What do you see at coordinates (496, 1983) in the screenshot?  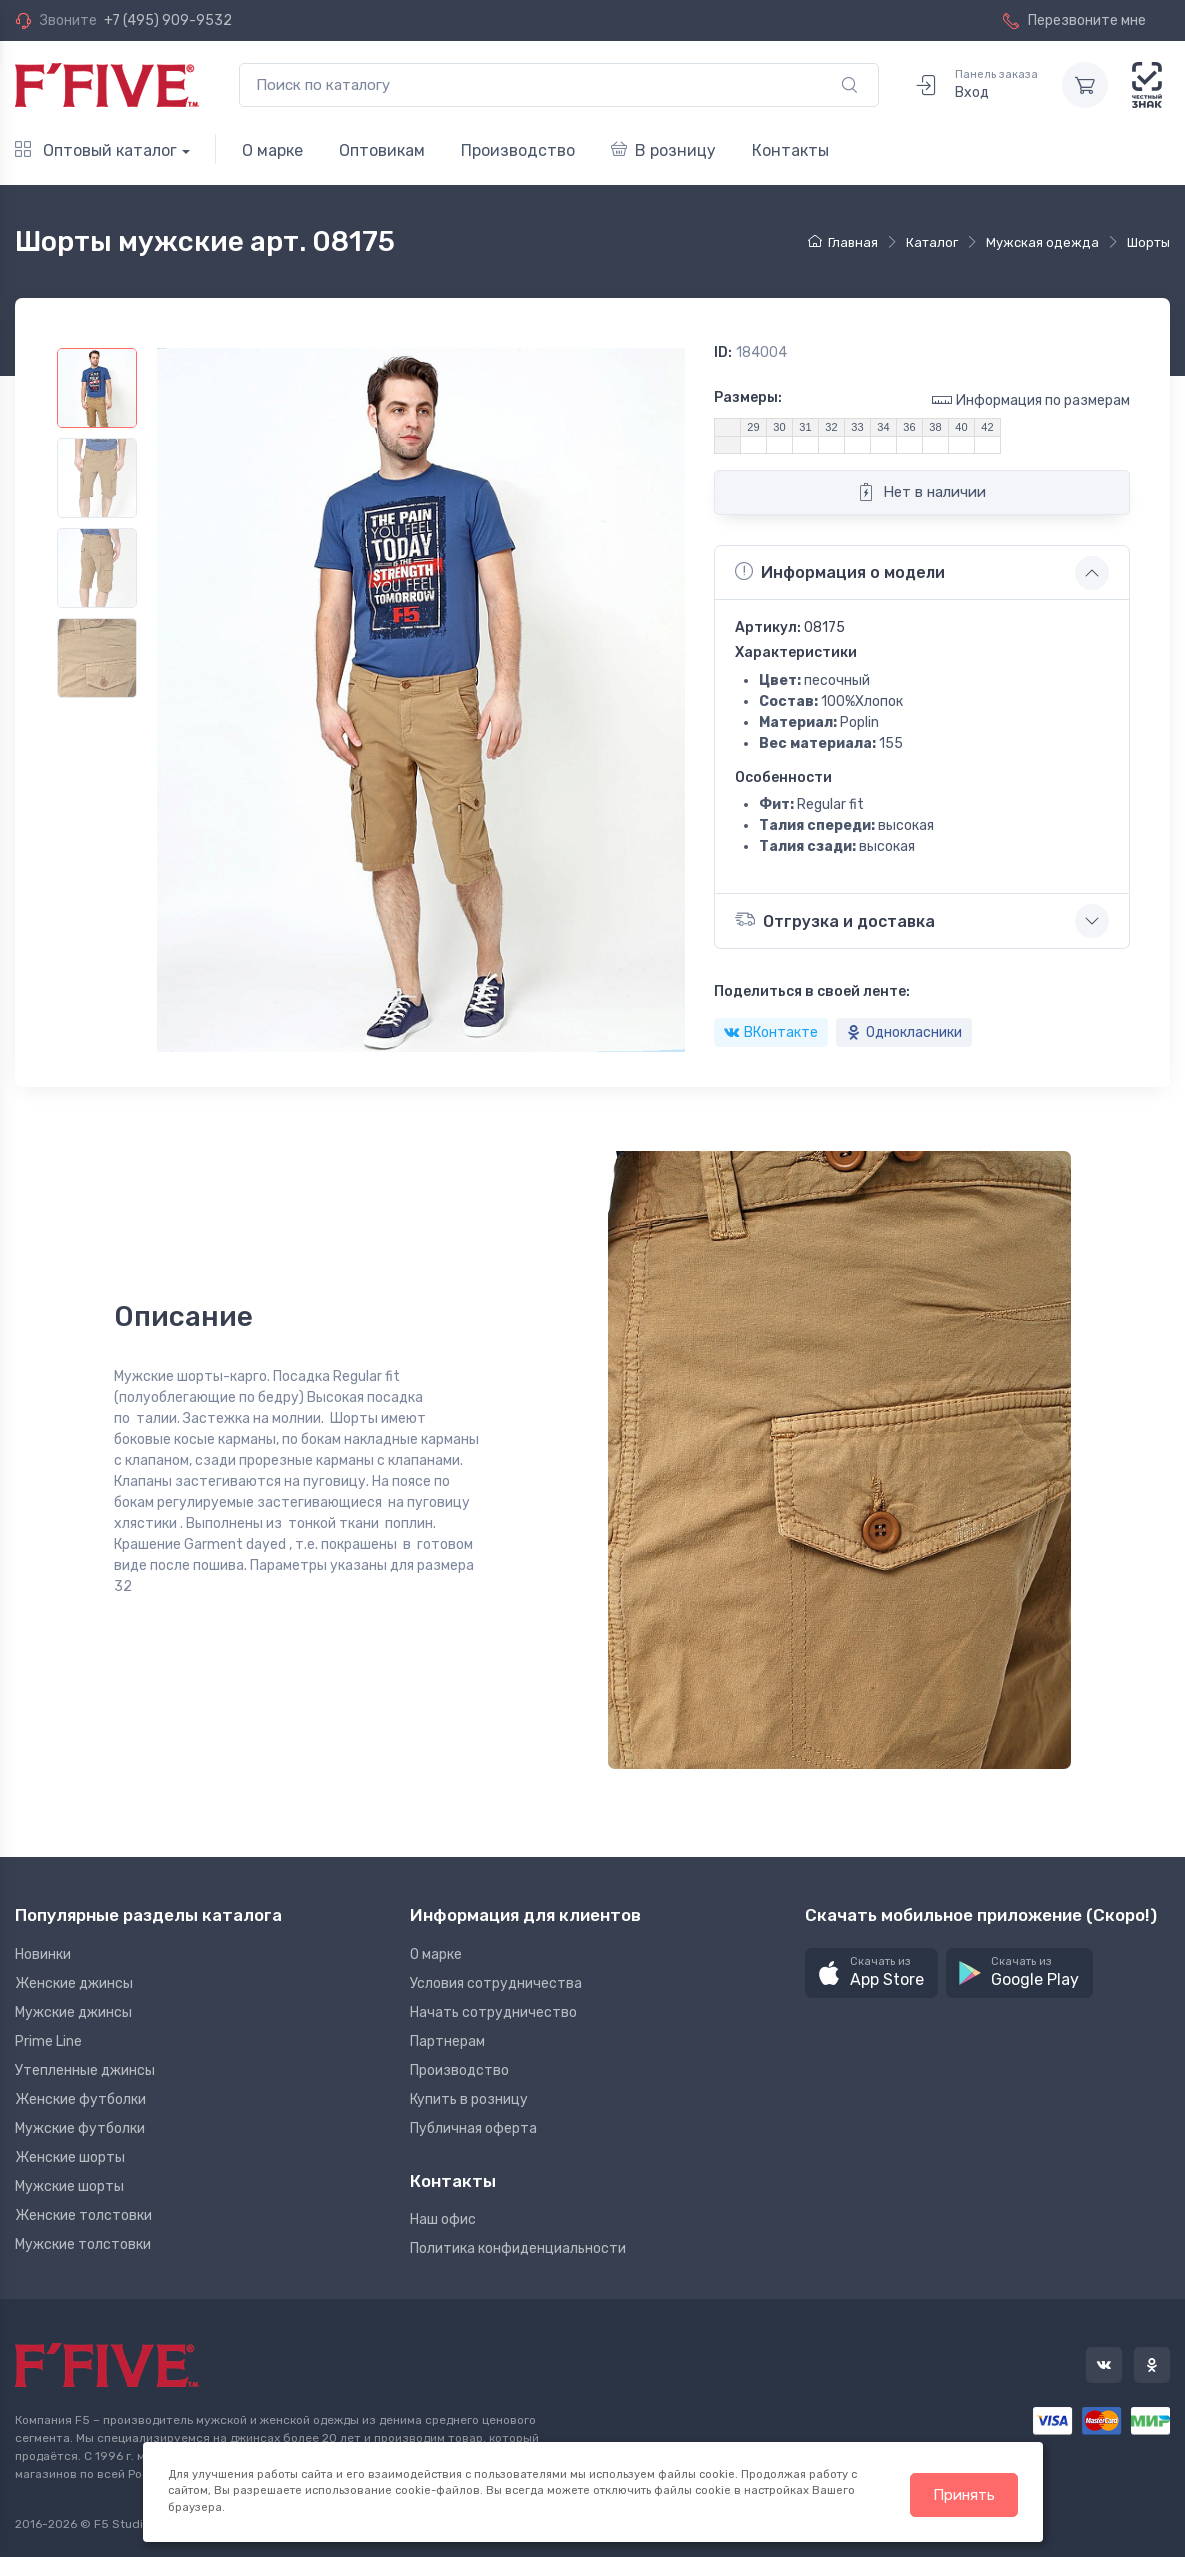 I see `Условия сотрудничества` at bounding box center [496, 1983].